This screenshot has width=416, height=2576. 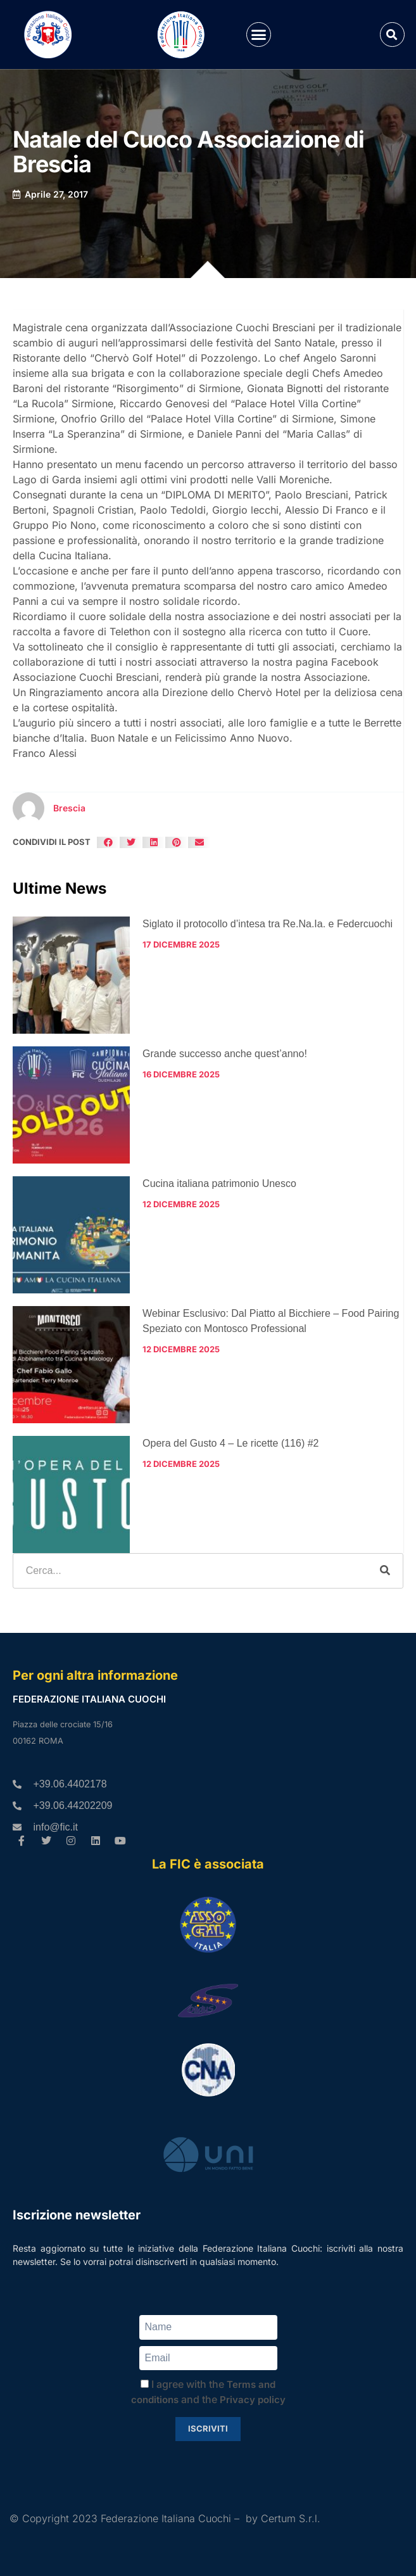 I want to click on [button], so click(x=259, y=35).